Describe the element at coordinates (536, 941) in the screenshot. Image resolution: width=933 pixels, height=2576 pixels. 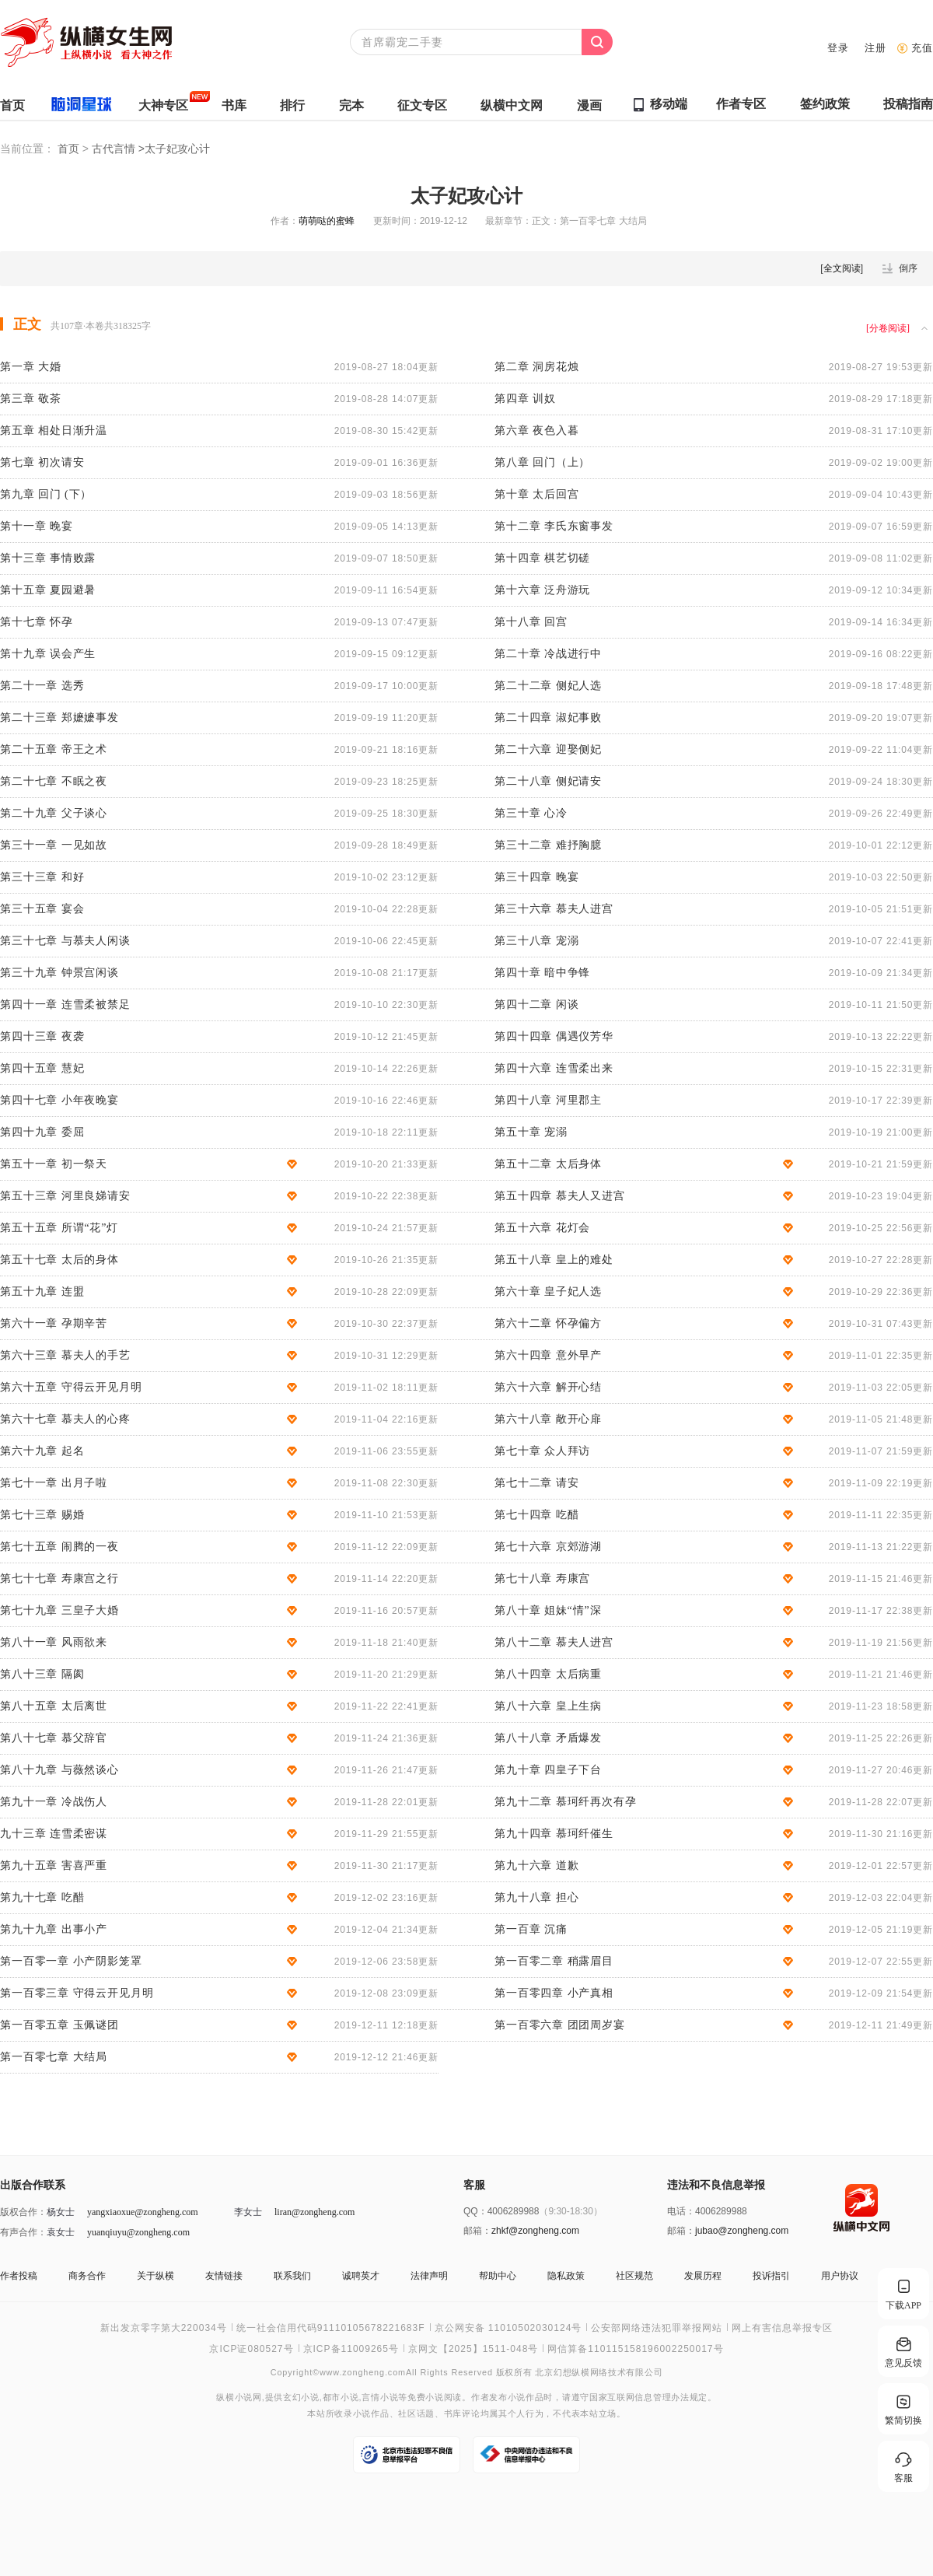
I see `第三十八章 宠溺` at that location.